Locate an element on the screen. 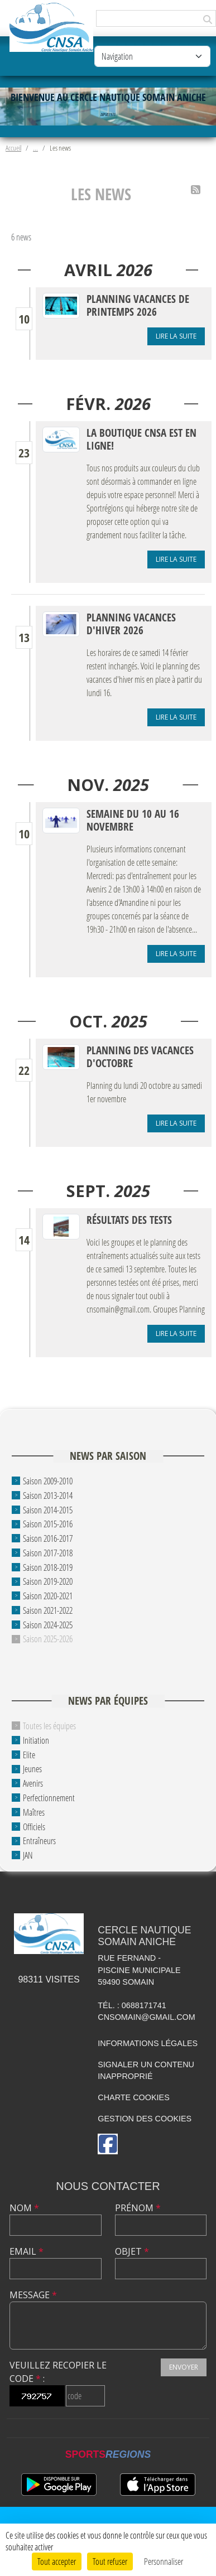  Objet is located at coordinates (132, 2251).